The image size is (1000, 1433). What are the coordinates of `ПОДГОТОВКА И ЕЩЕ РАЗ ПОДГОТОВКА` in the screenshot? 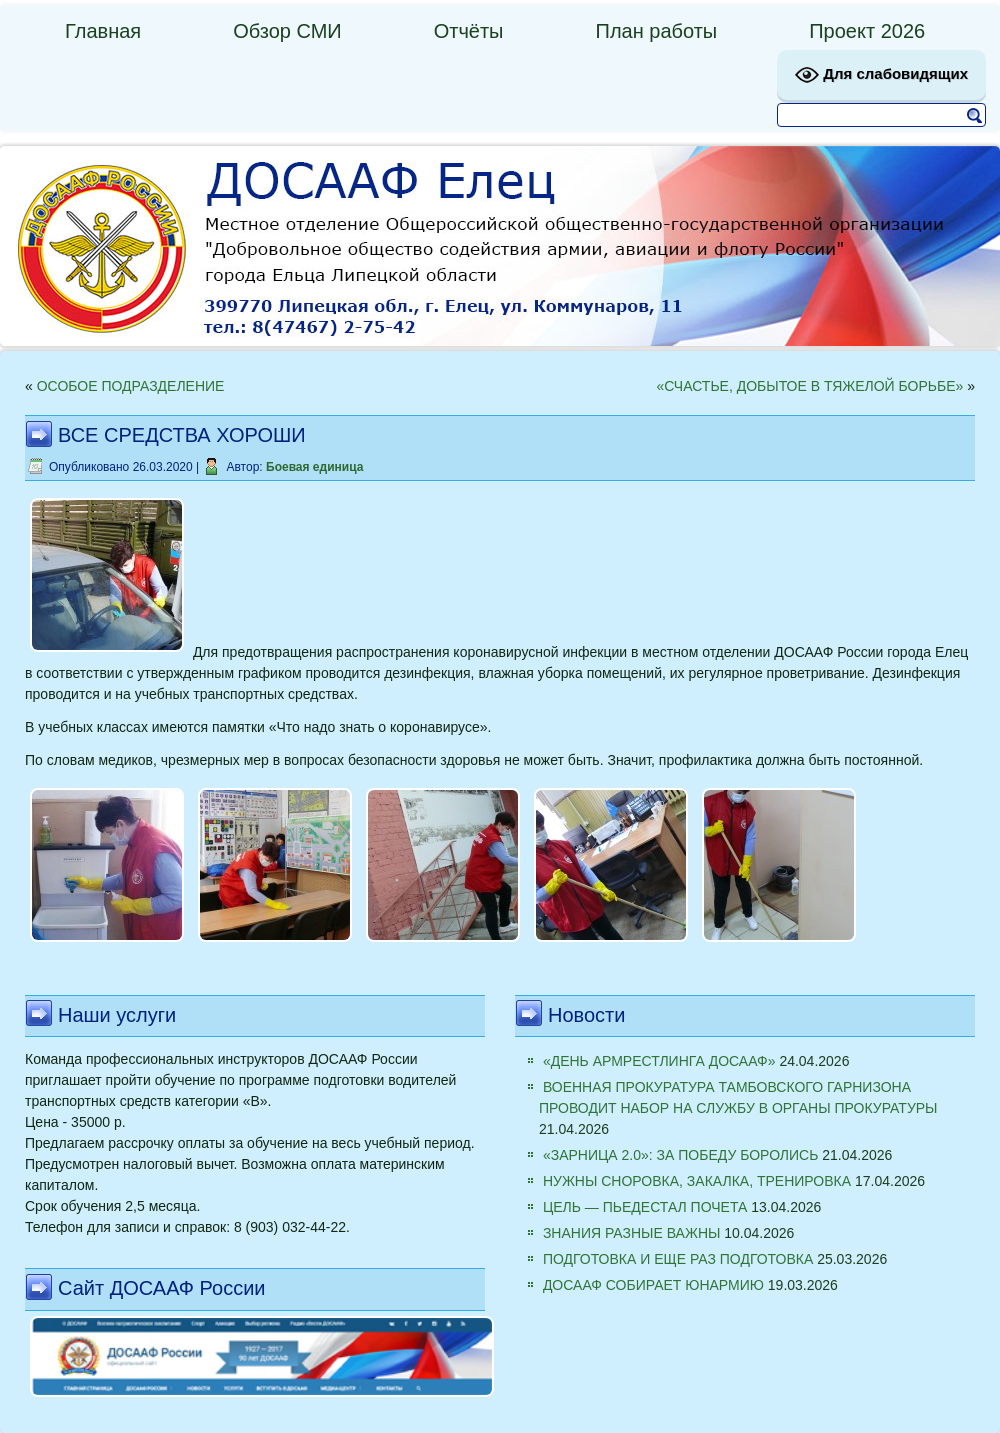 It's located at (678, 1259).